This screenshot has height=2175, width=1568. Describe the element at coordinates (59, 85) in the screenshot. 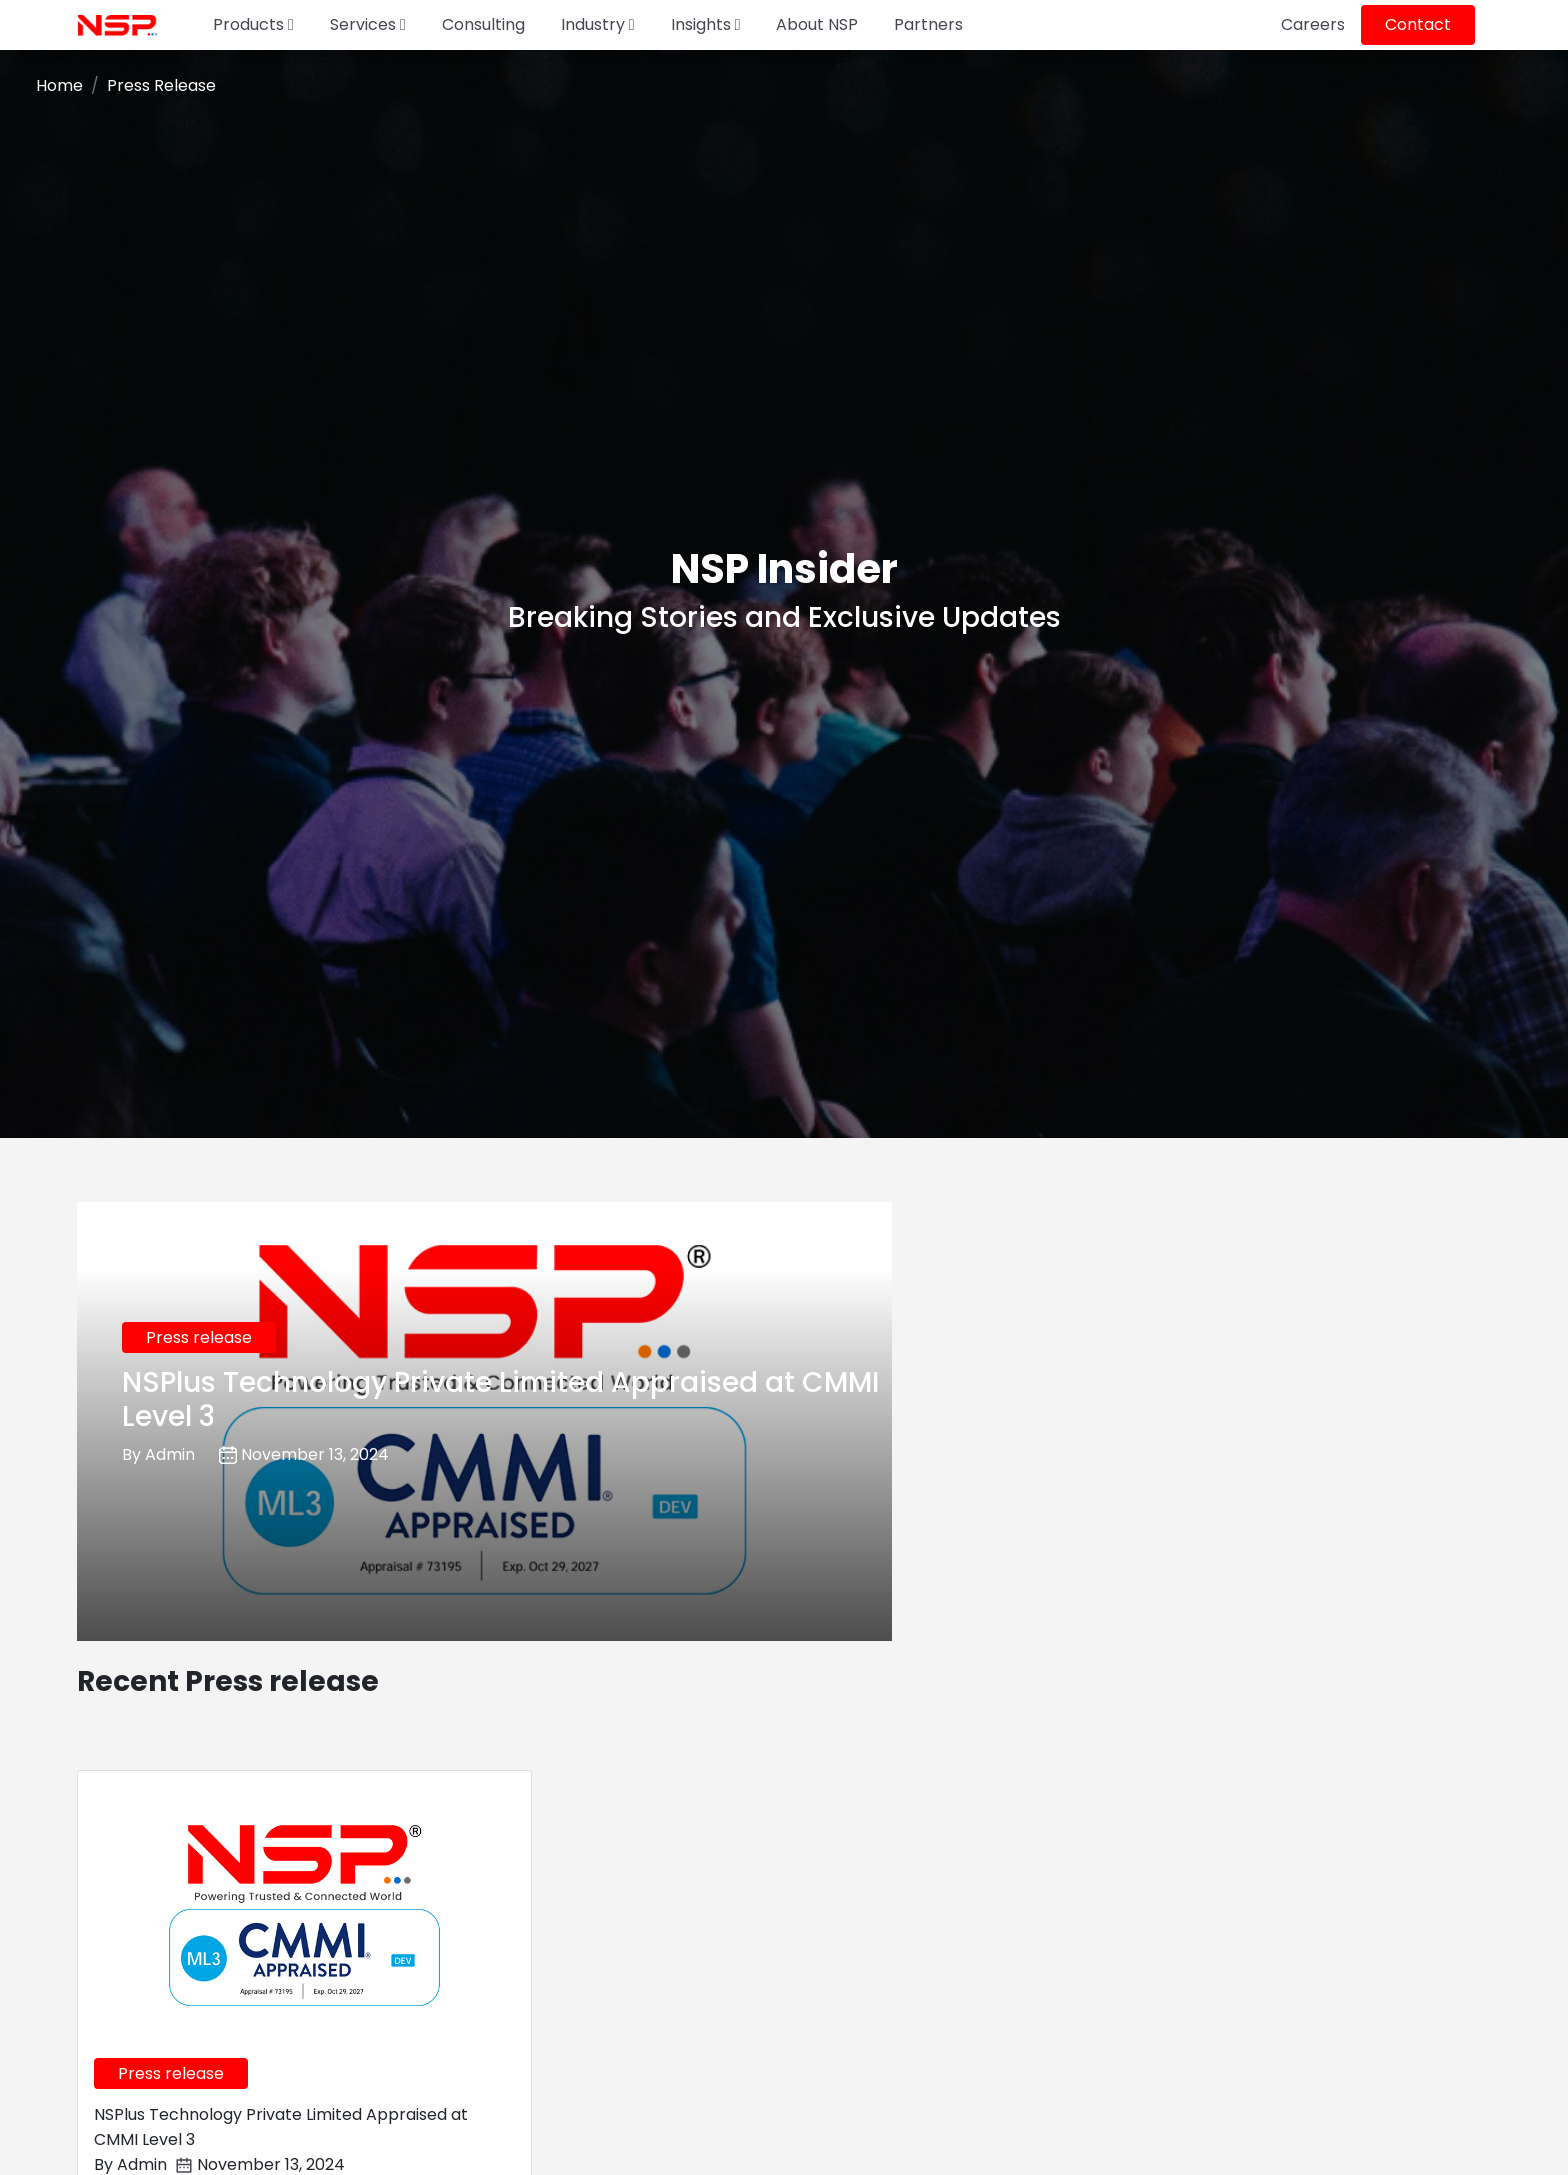

I see `Home` at that location.